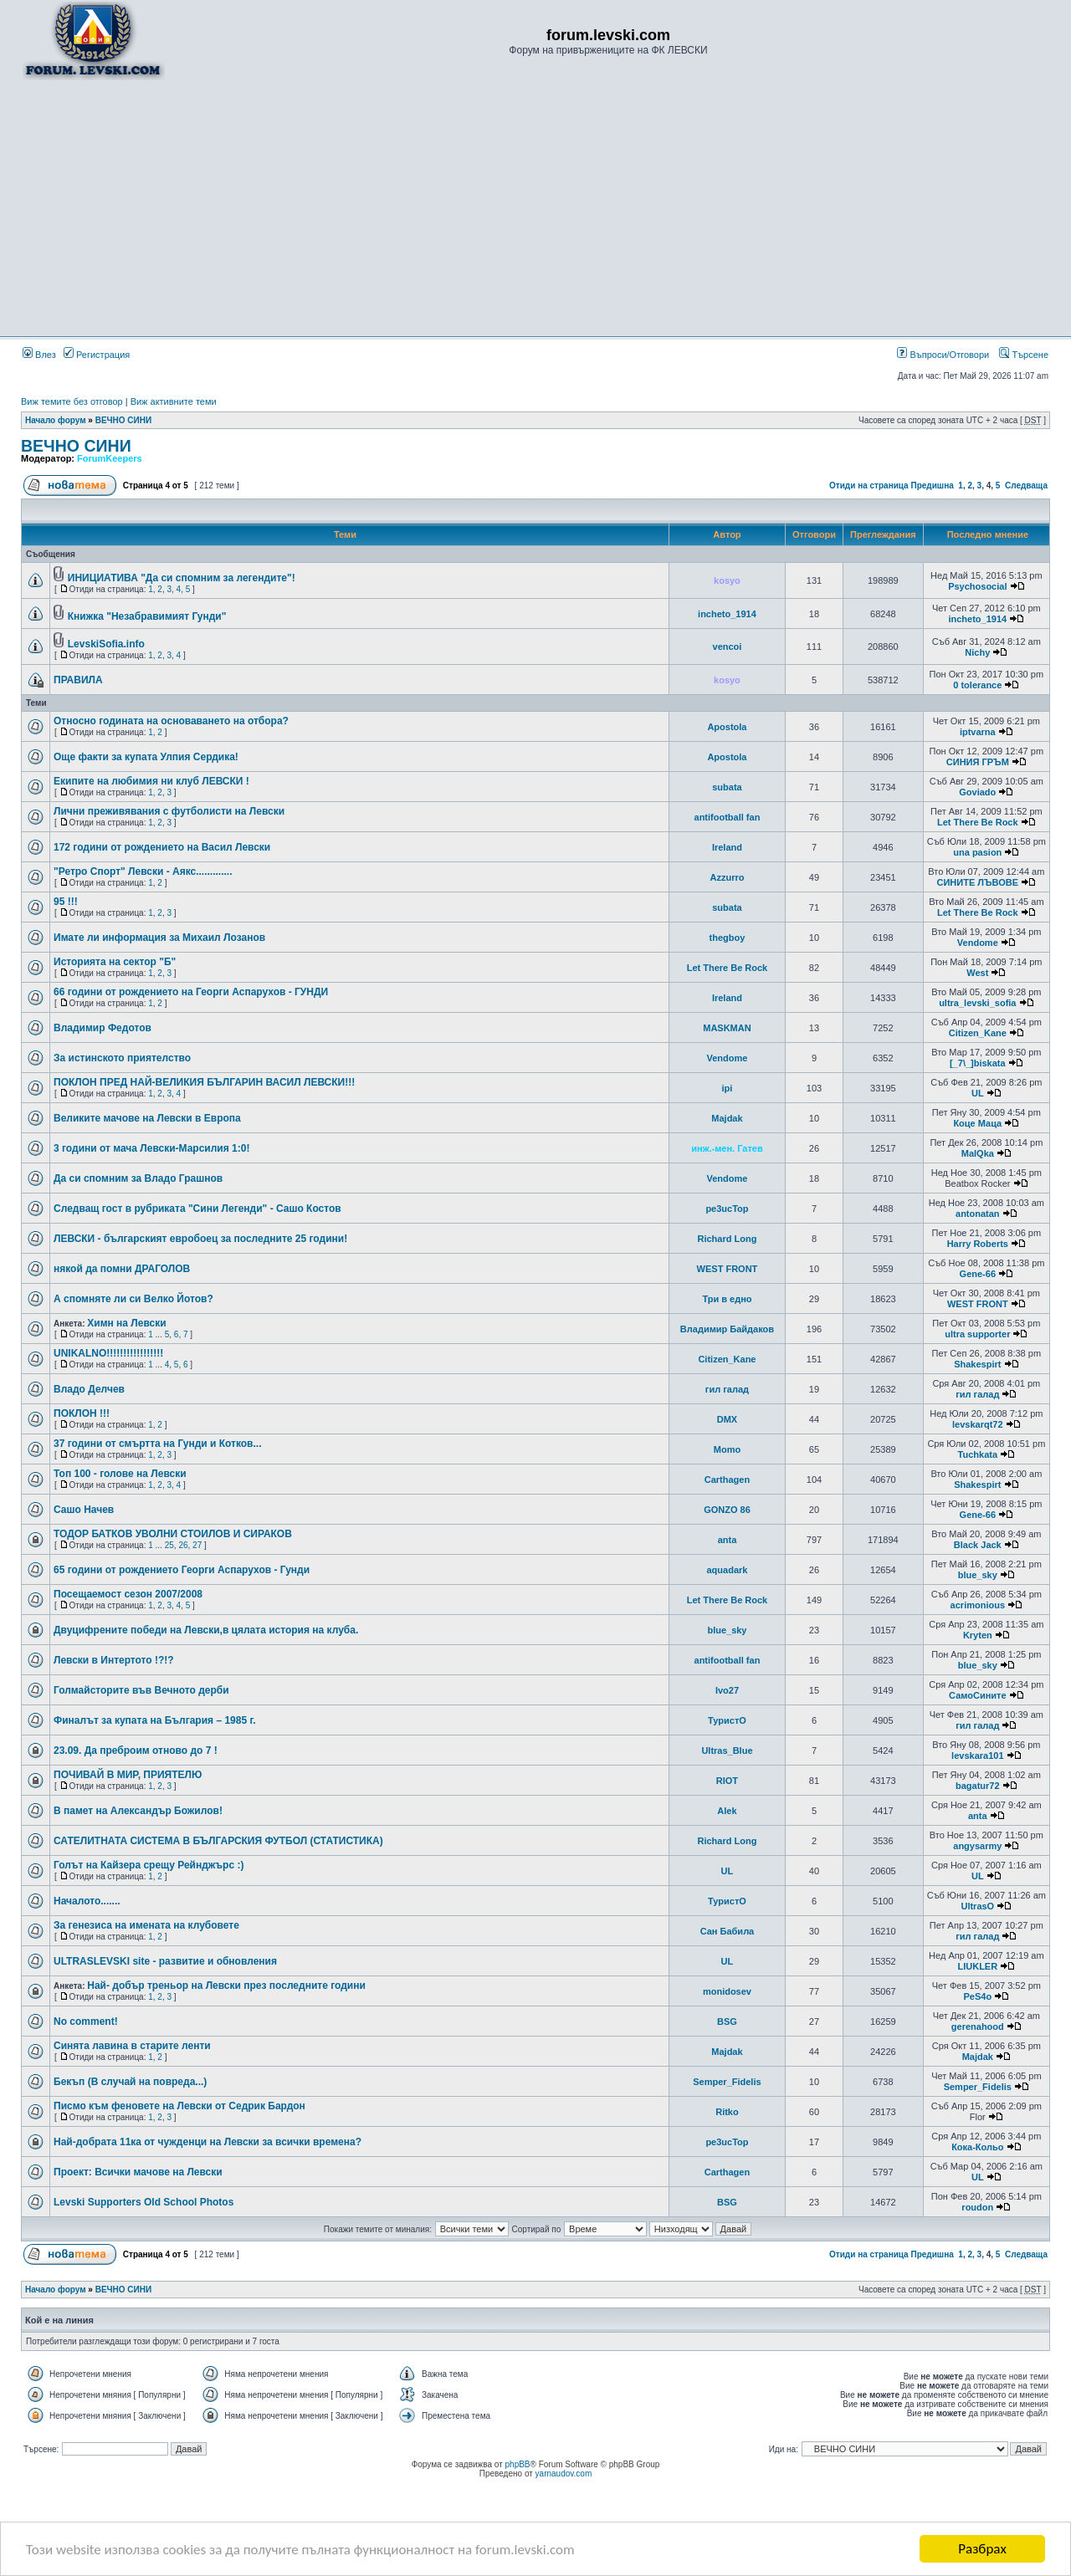 Image resolution: width=1071 pixels, height=2576 pixels. I want to click on Левски в Интертото !?!?, so click(114, 1660).